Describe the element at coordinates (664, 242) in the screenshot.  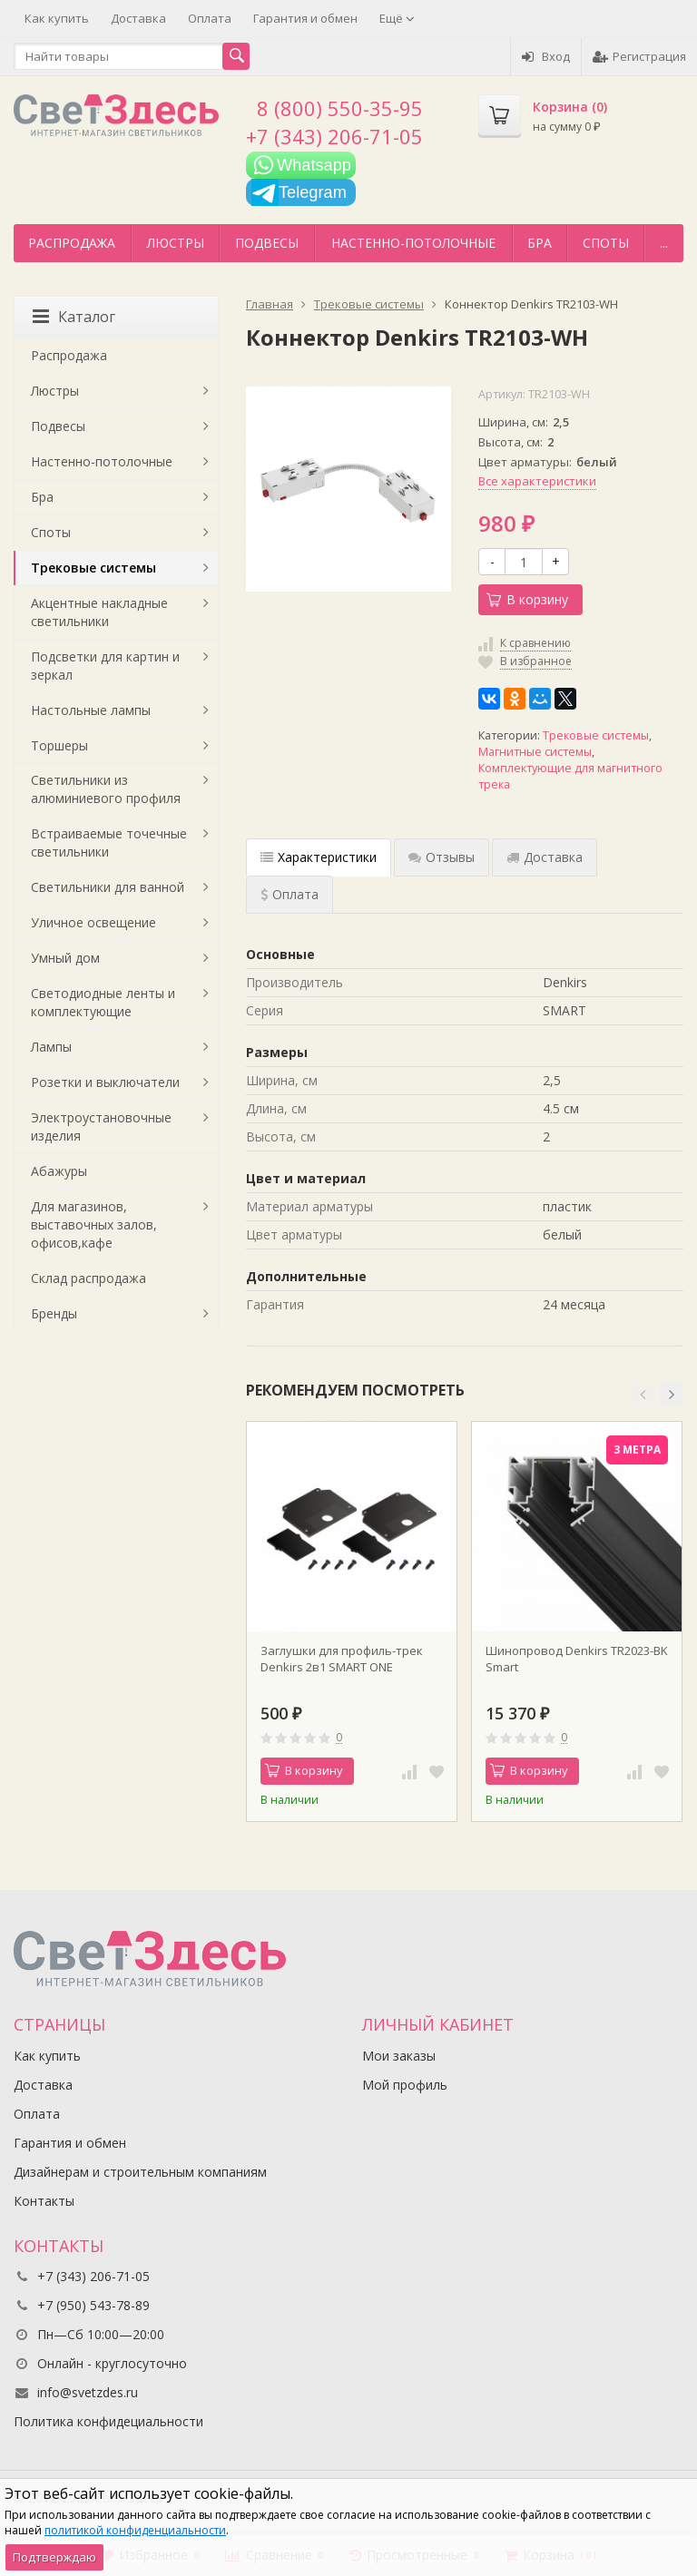
I see `...` at that location.